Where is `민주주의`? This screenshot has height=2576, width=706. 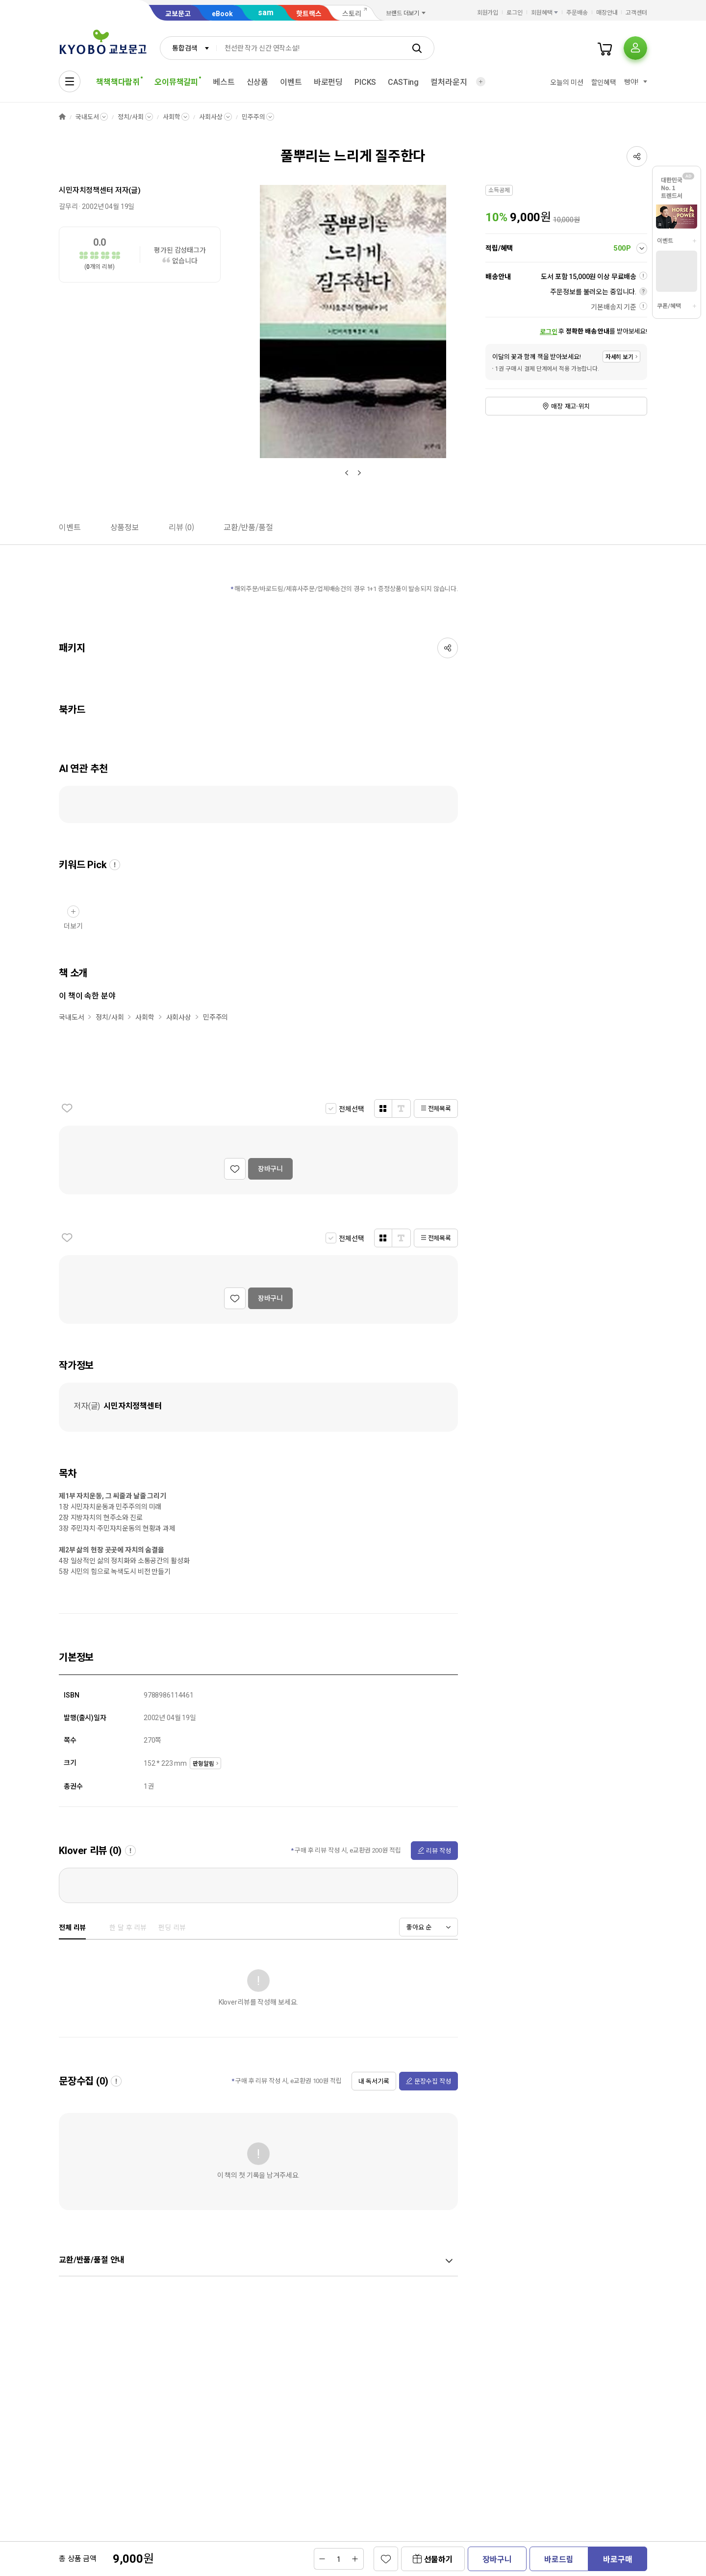 민주주의 is located at coordinates (253, 117).